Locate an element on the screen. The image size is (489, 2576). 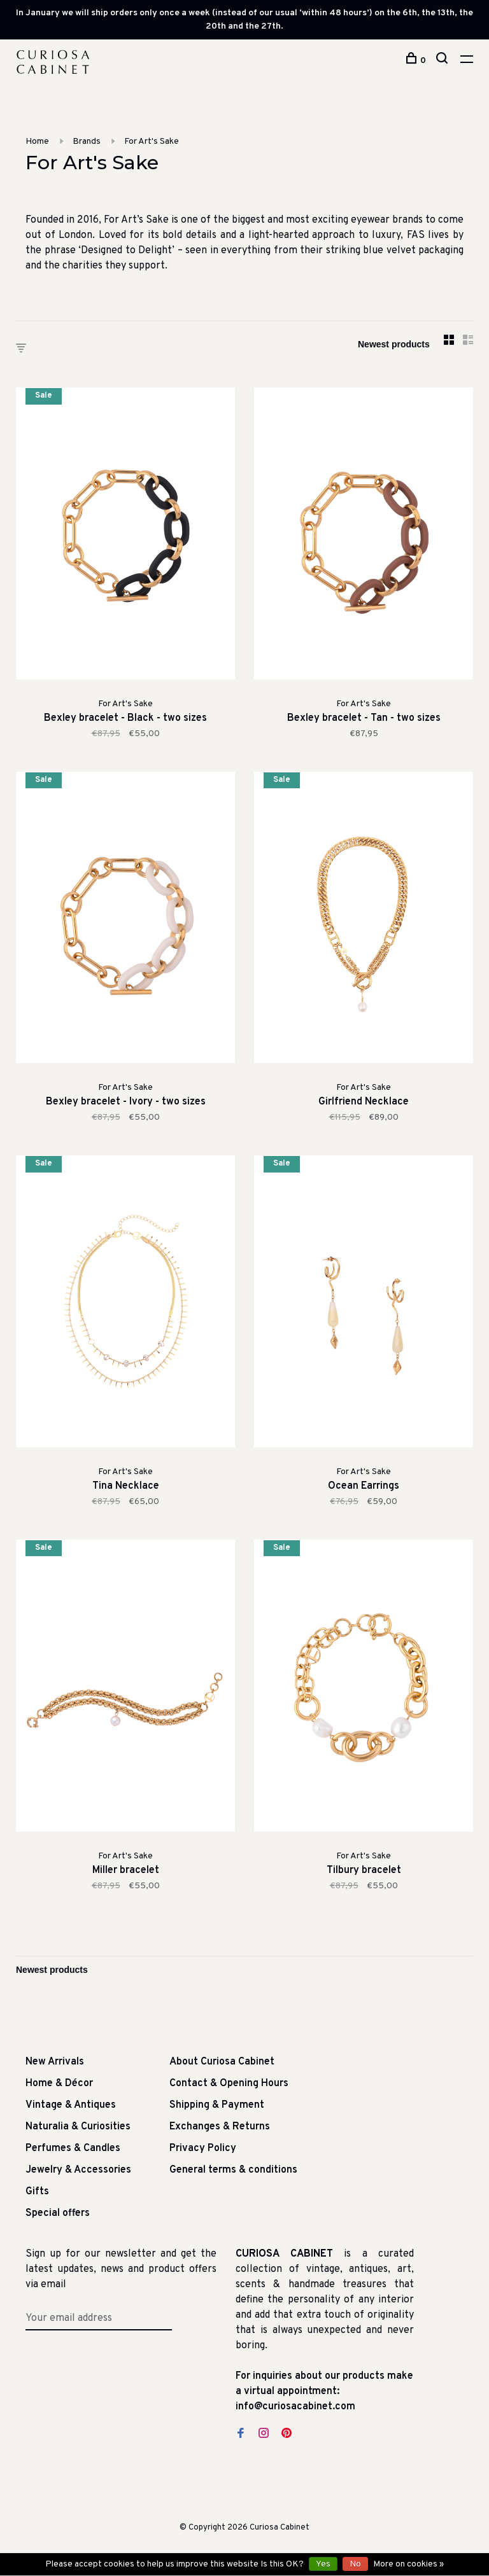
Jewelry & Accessories is located at coordinates (78, 2170).